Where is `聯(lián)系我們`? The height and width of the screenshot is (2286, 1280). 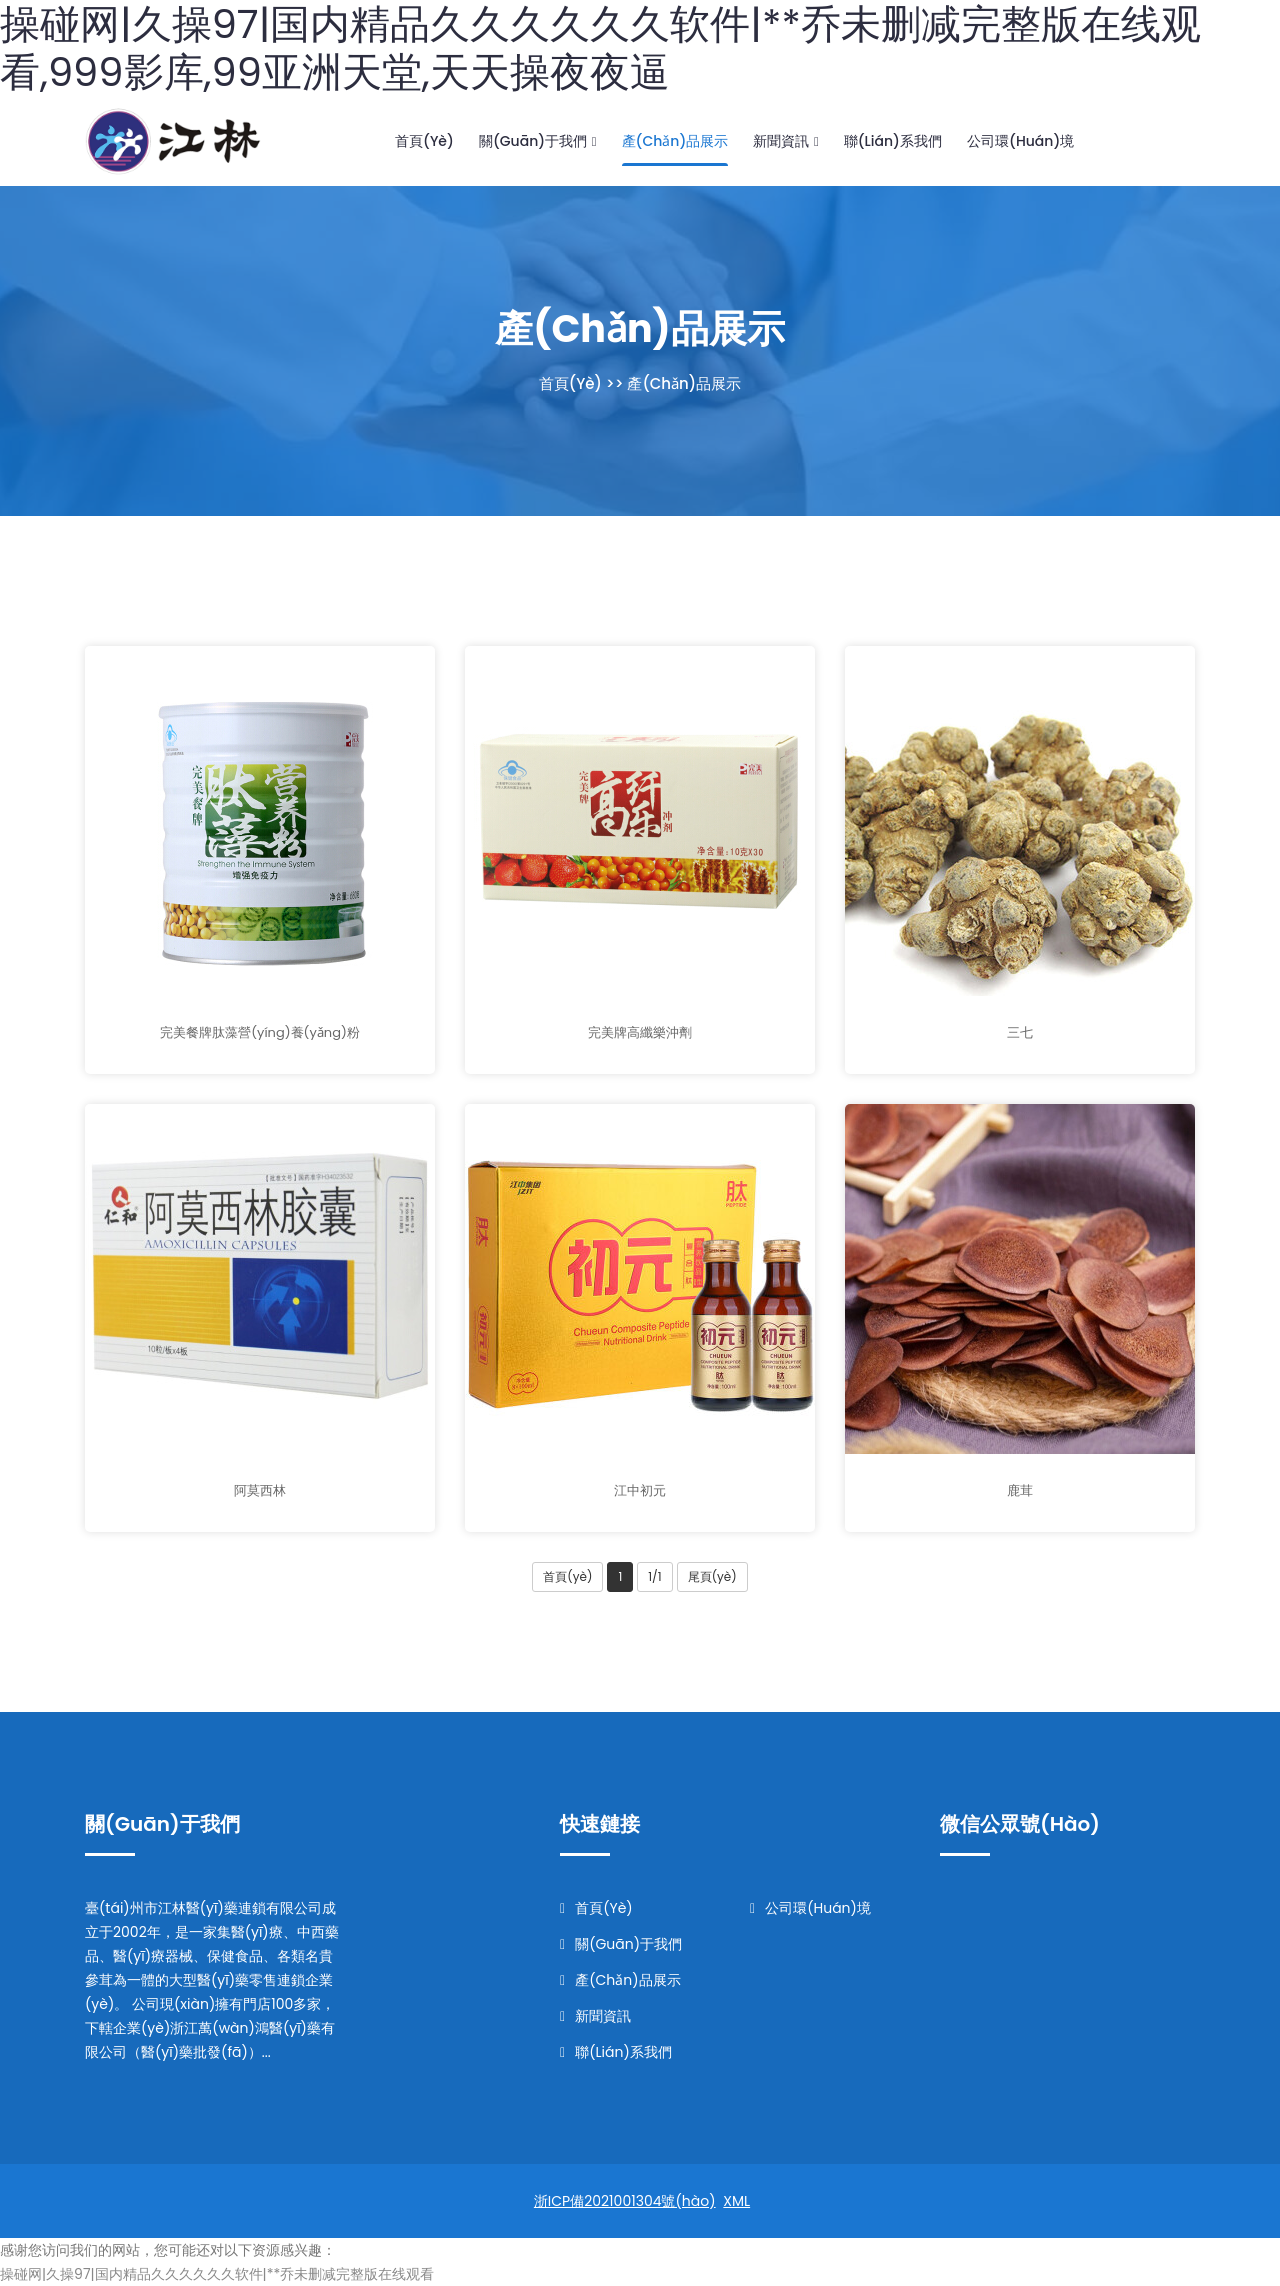 聯(lián)系我們 is located at coordinates (893, 141).